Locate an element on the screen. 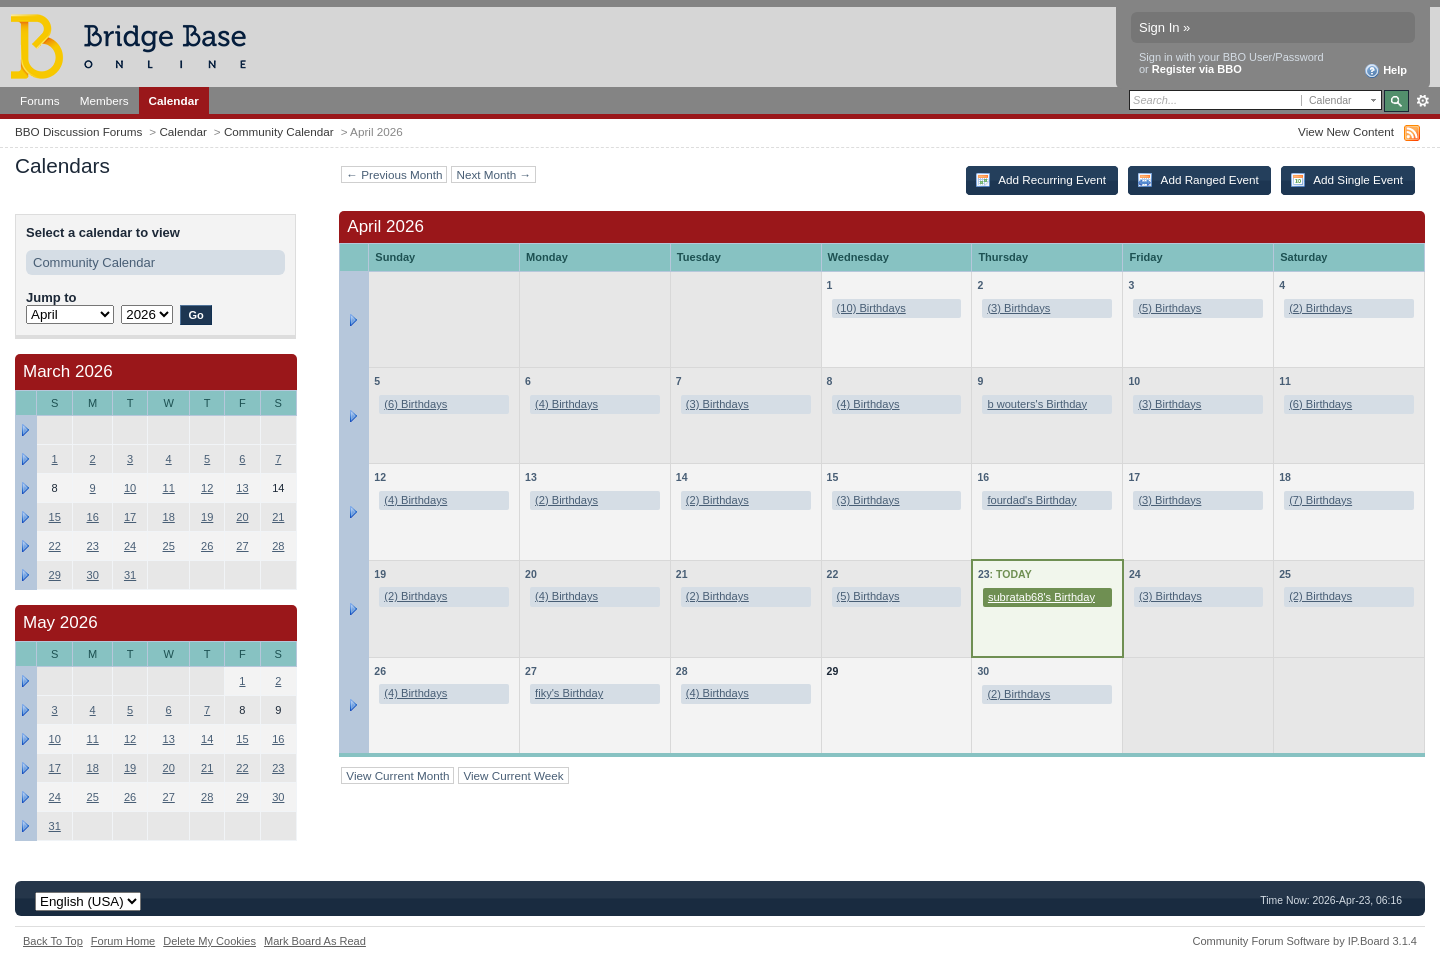 This screenshot has height=970, width=1440. Help is located at coordinates (1385, 71).